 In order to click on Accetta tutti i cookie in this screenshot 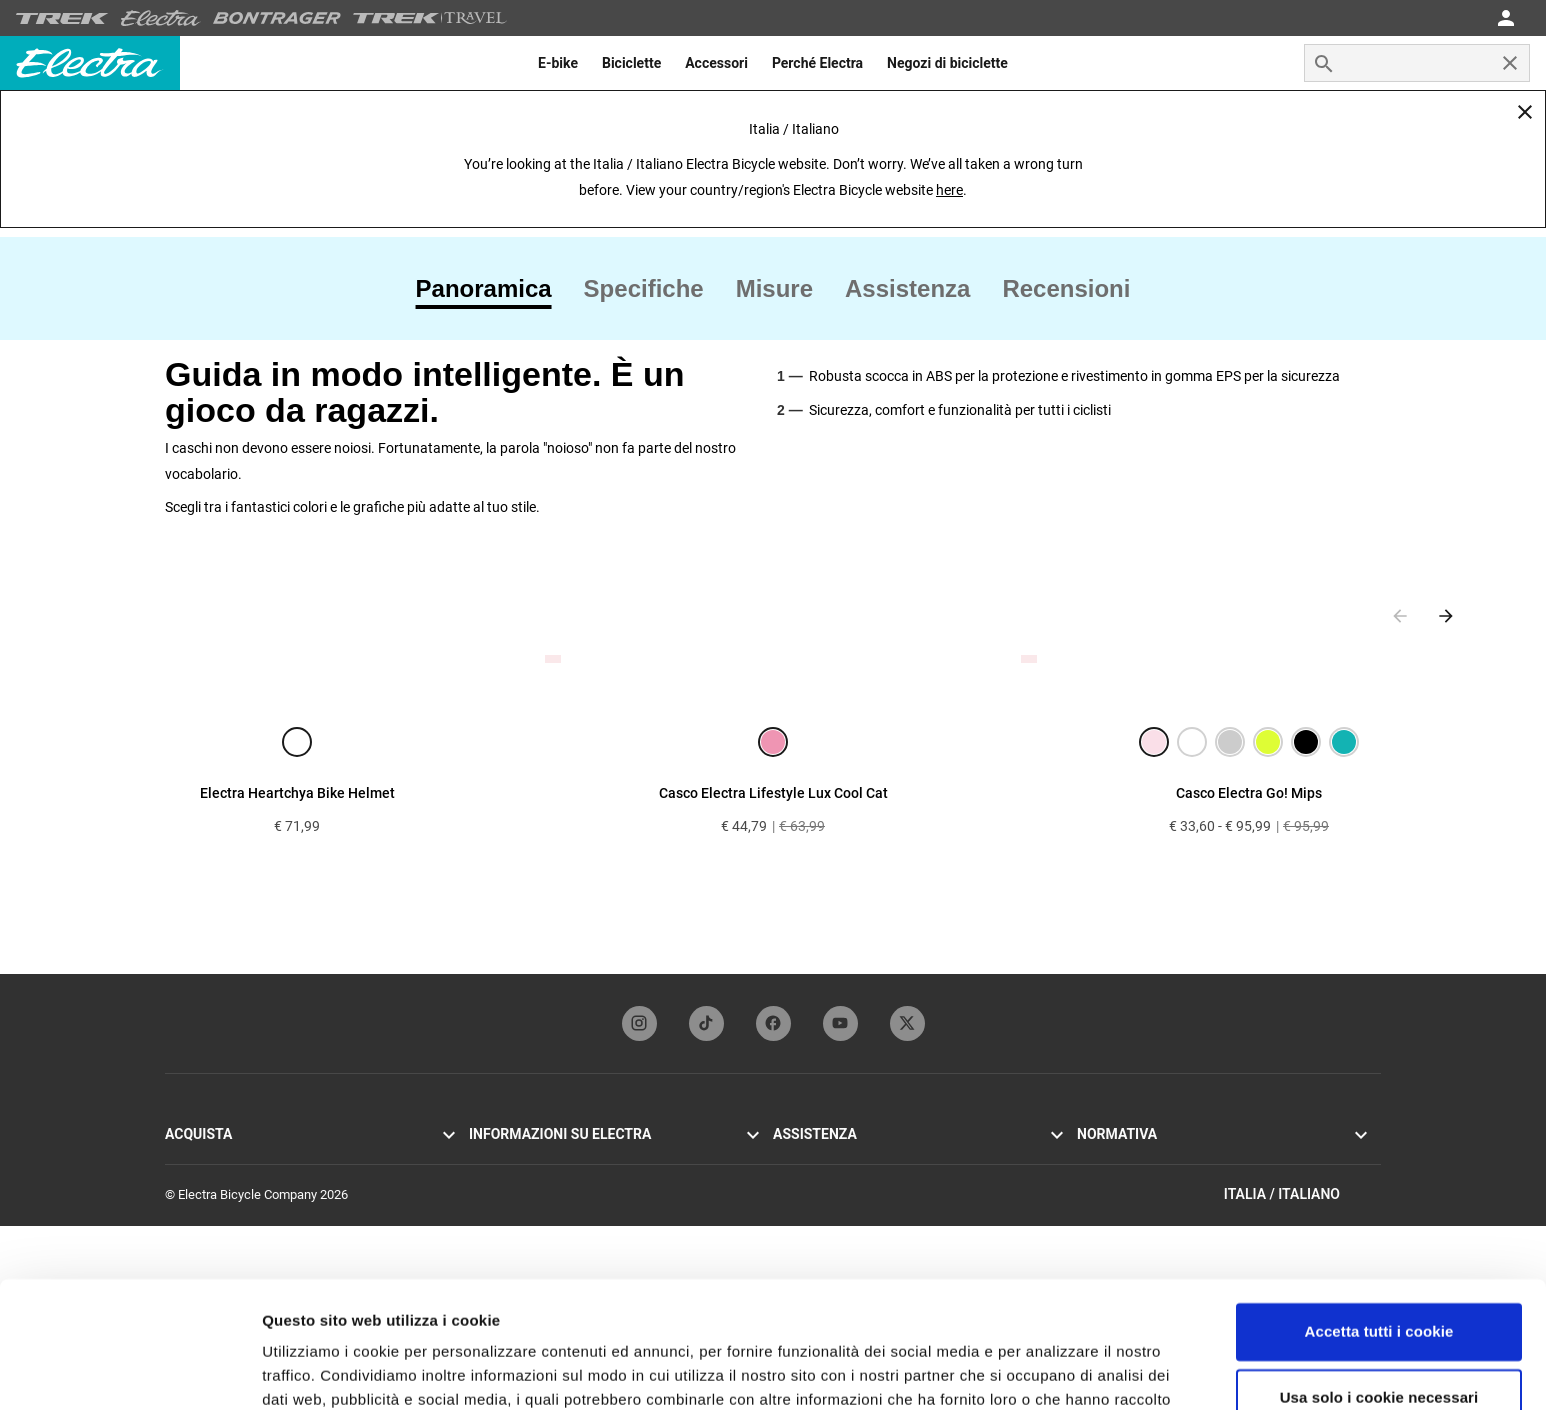, I will do `click(1379, 1223)`.